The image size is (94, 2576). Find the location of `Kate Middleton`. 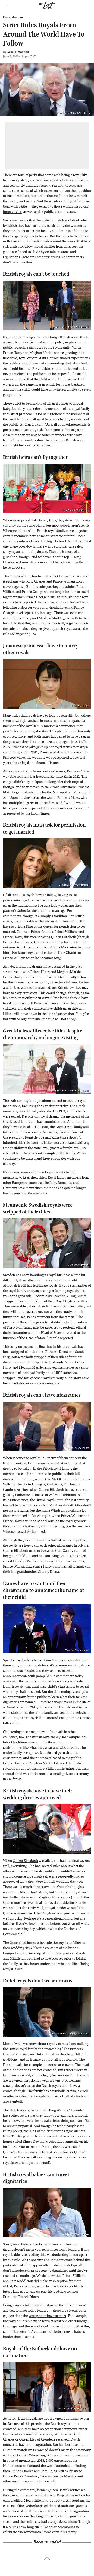

Kate Middleton is located at coordinates (65, 947).